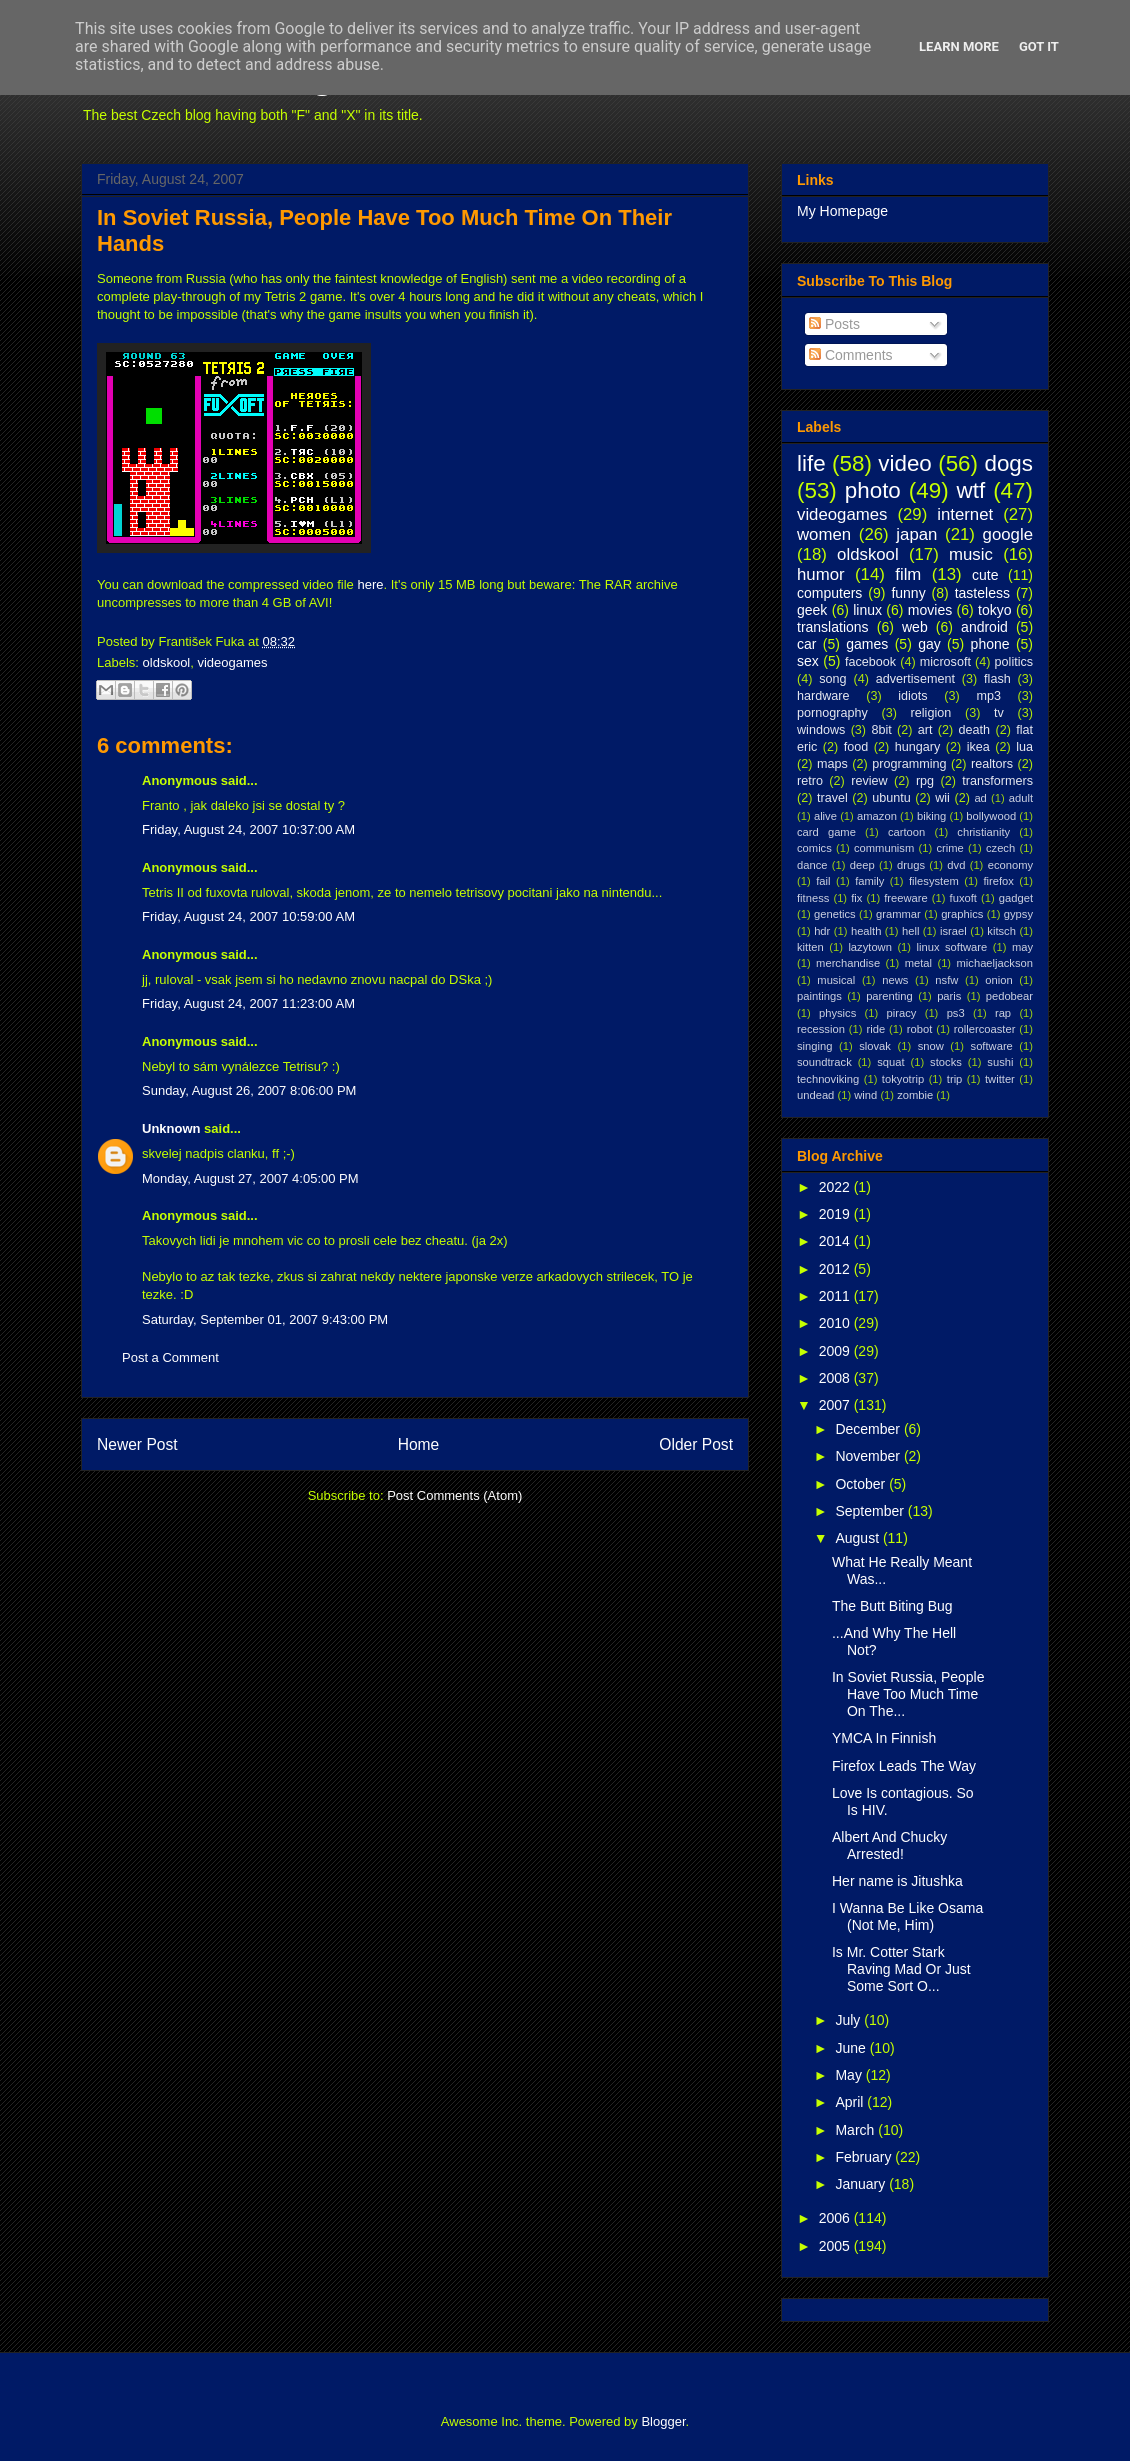  What do you see at coordinates (946, 1062) in the screenshot?
I see `stocks` at bounding box center [946, 1062].